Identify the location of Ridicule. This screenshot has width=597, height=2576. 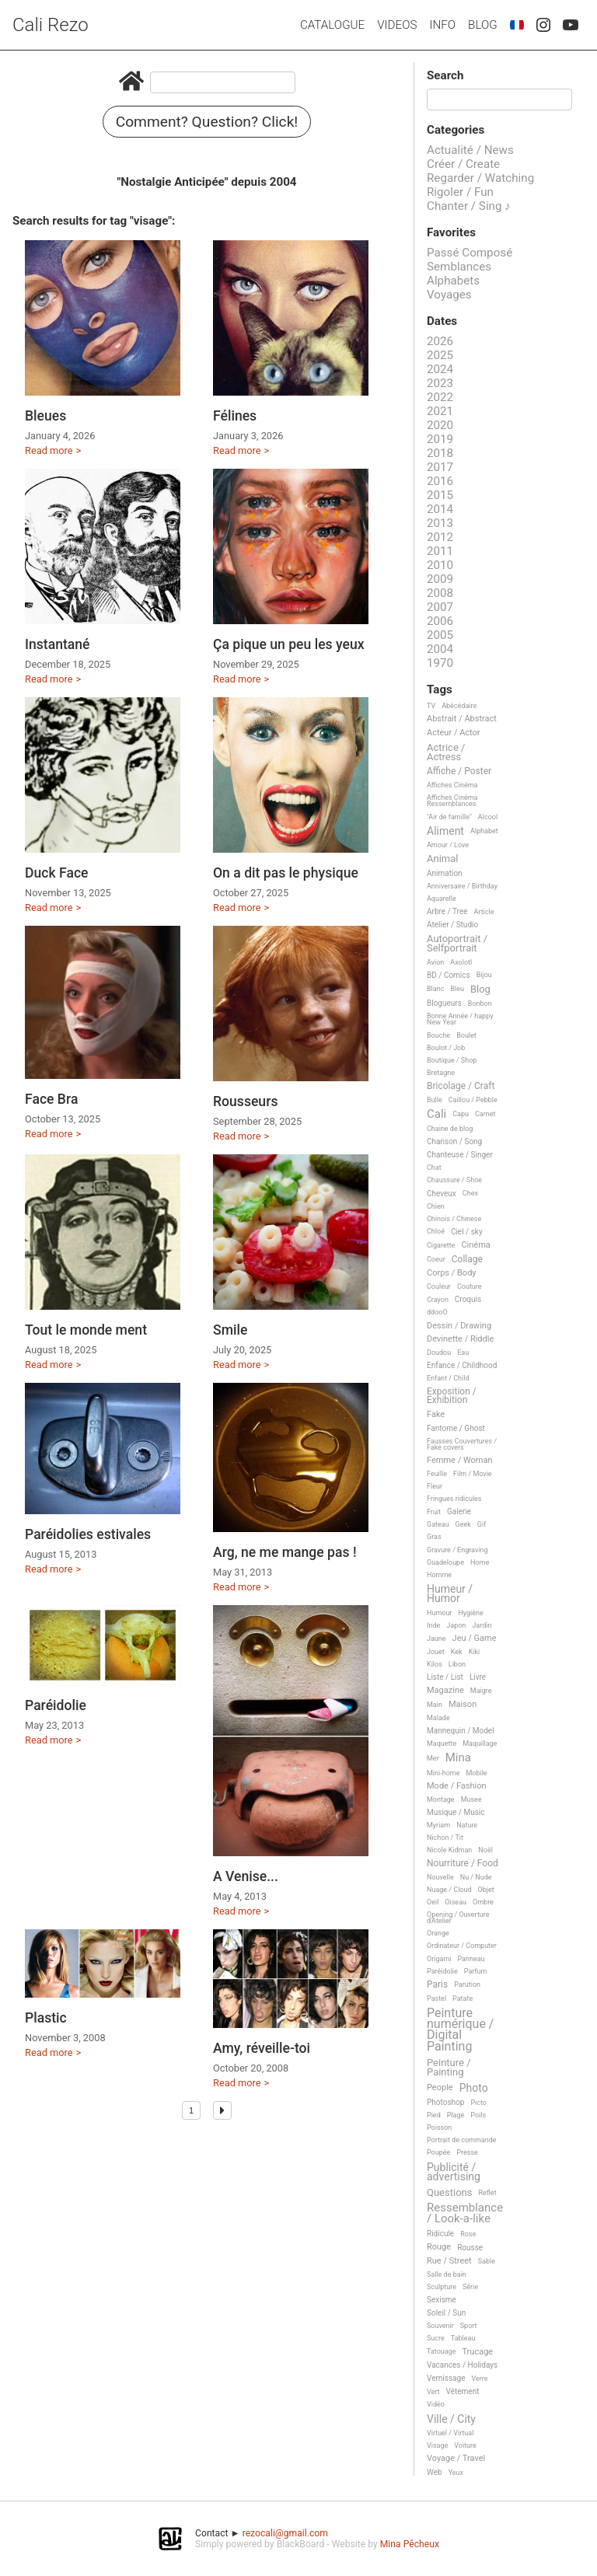
(440, 2233).